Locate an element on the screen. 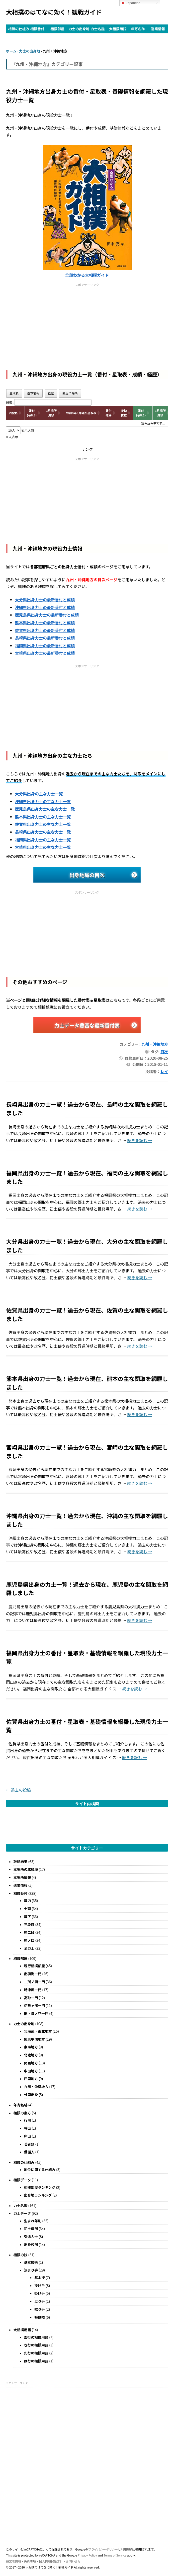 This screenshot has height=2576, width=174. は行の相撲用語 is located at coordinates (36, 2360).